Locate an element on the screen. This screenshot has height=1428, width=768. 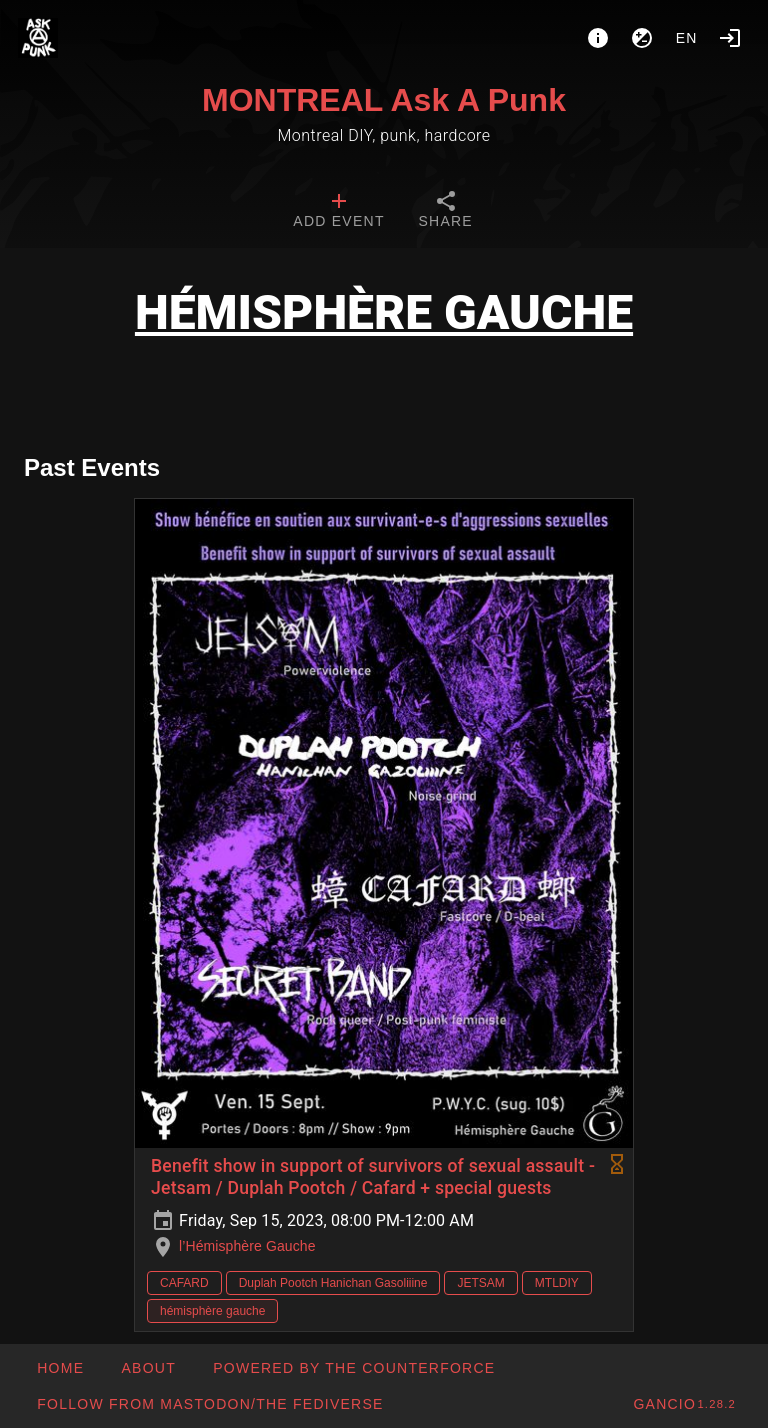
[About] is located at coordinates (598, 38).